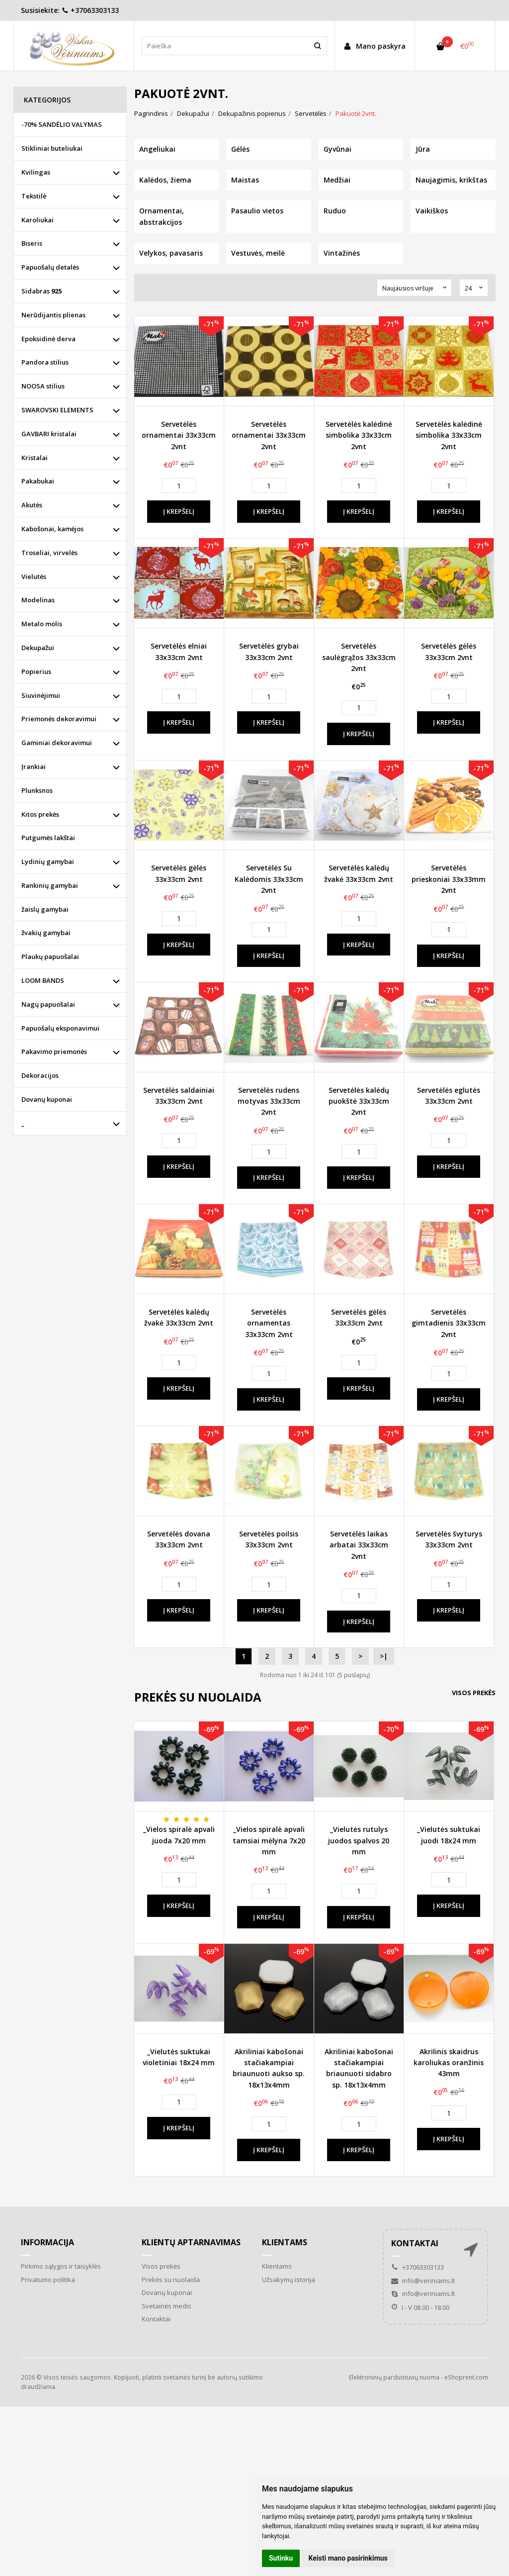 The width and height of the screenshot is (509, 2576). Describe the element at coordinates (49, 552) in the screenshot. I see `Troseliai, virvelės` at that location.